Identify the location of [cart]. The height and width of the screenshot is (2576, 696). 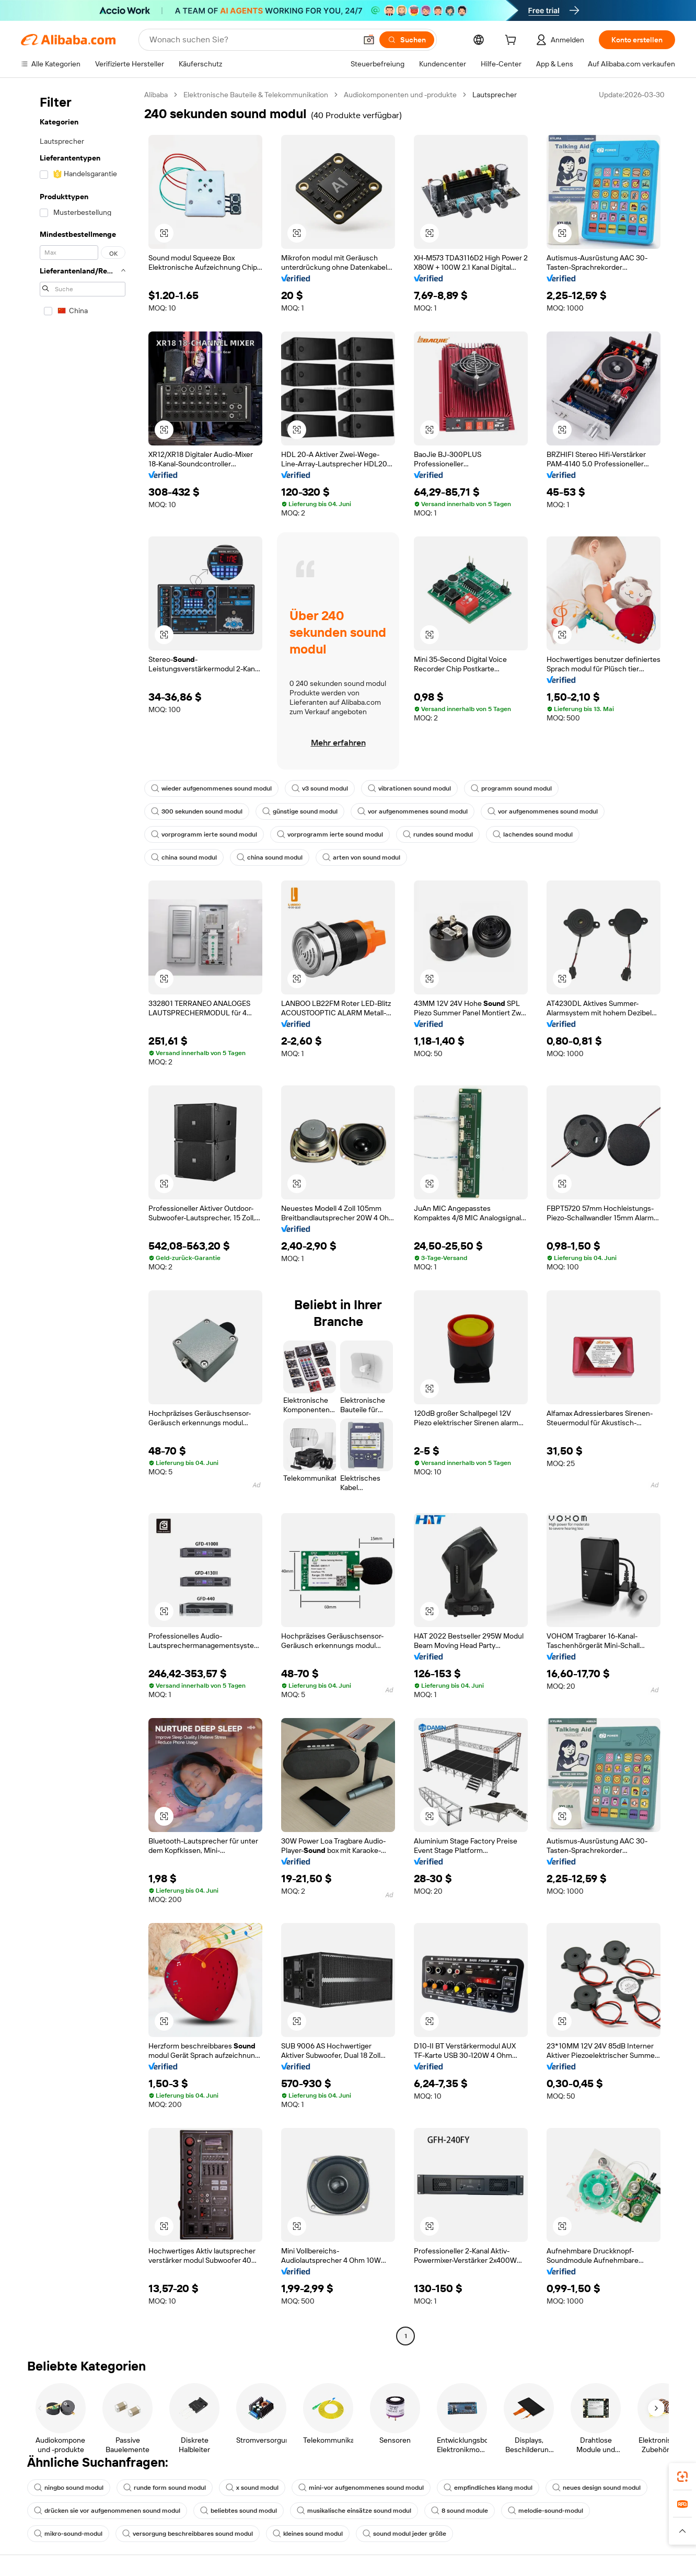
(512, 41).